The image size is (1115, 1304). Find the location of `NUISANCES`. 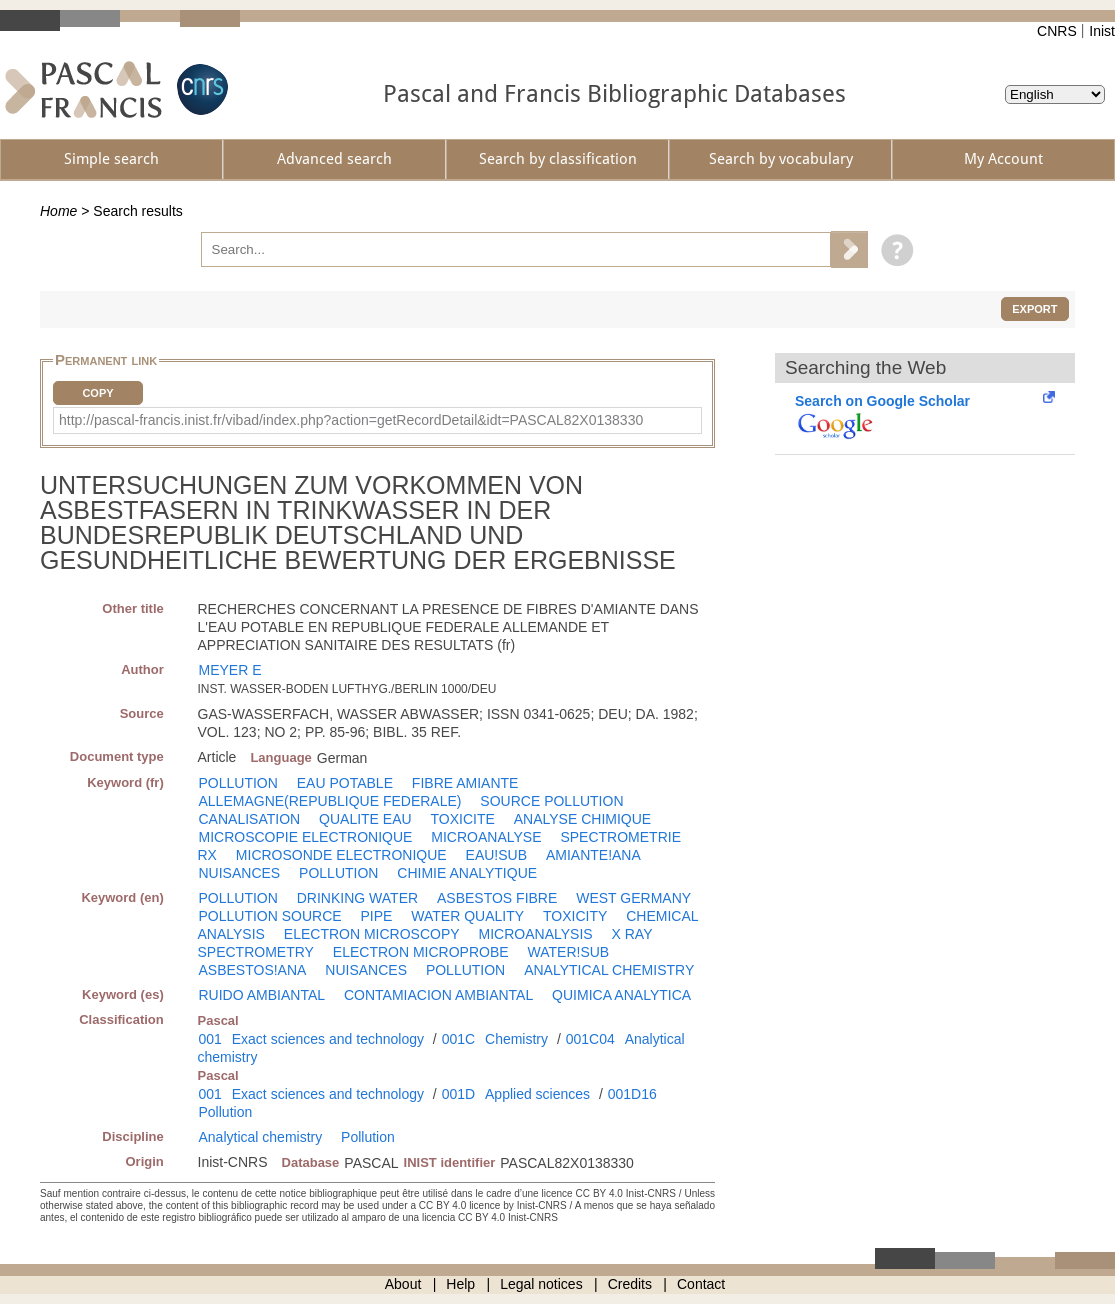

NUISANCES is located at coordinates (240, 873).